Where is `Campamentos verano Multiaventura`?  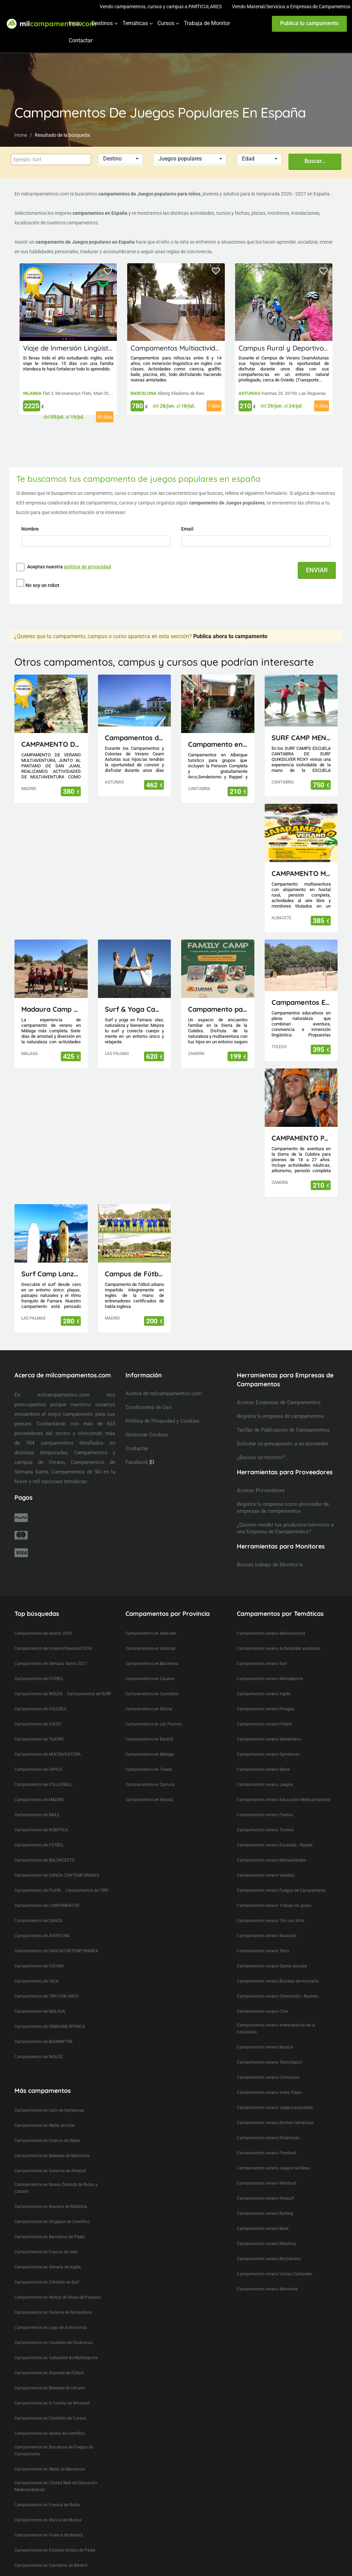
Campamentos verano Multiaventura is located at coordinates (271, 1620).